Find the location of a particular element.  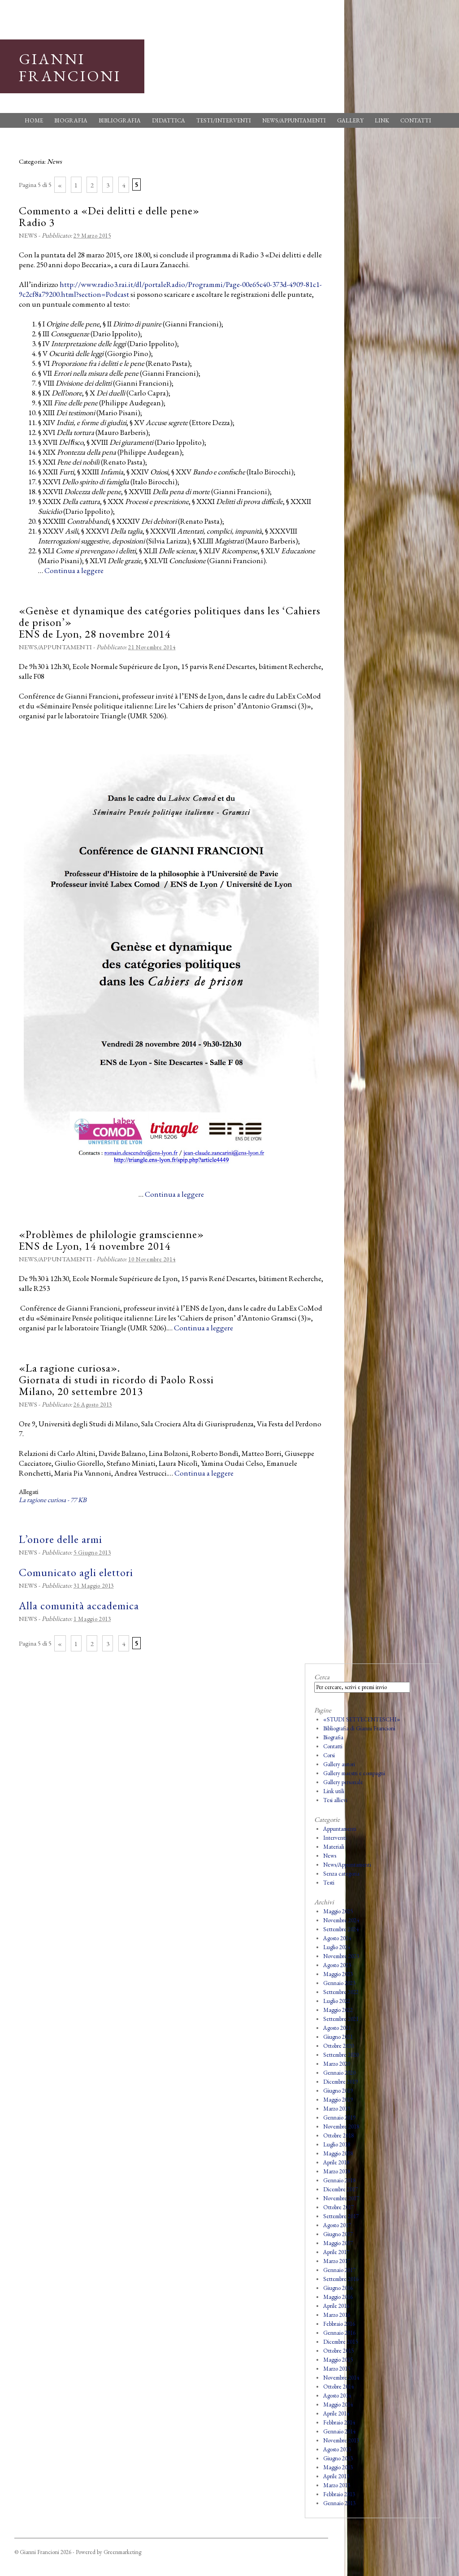

Aprile 2014 is located at coordinates (336, 2413).